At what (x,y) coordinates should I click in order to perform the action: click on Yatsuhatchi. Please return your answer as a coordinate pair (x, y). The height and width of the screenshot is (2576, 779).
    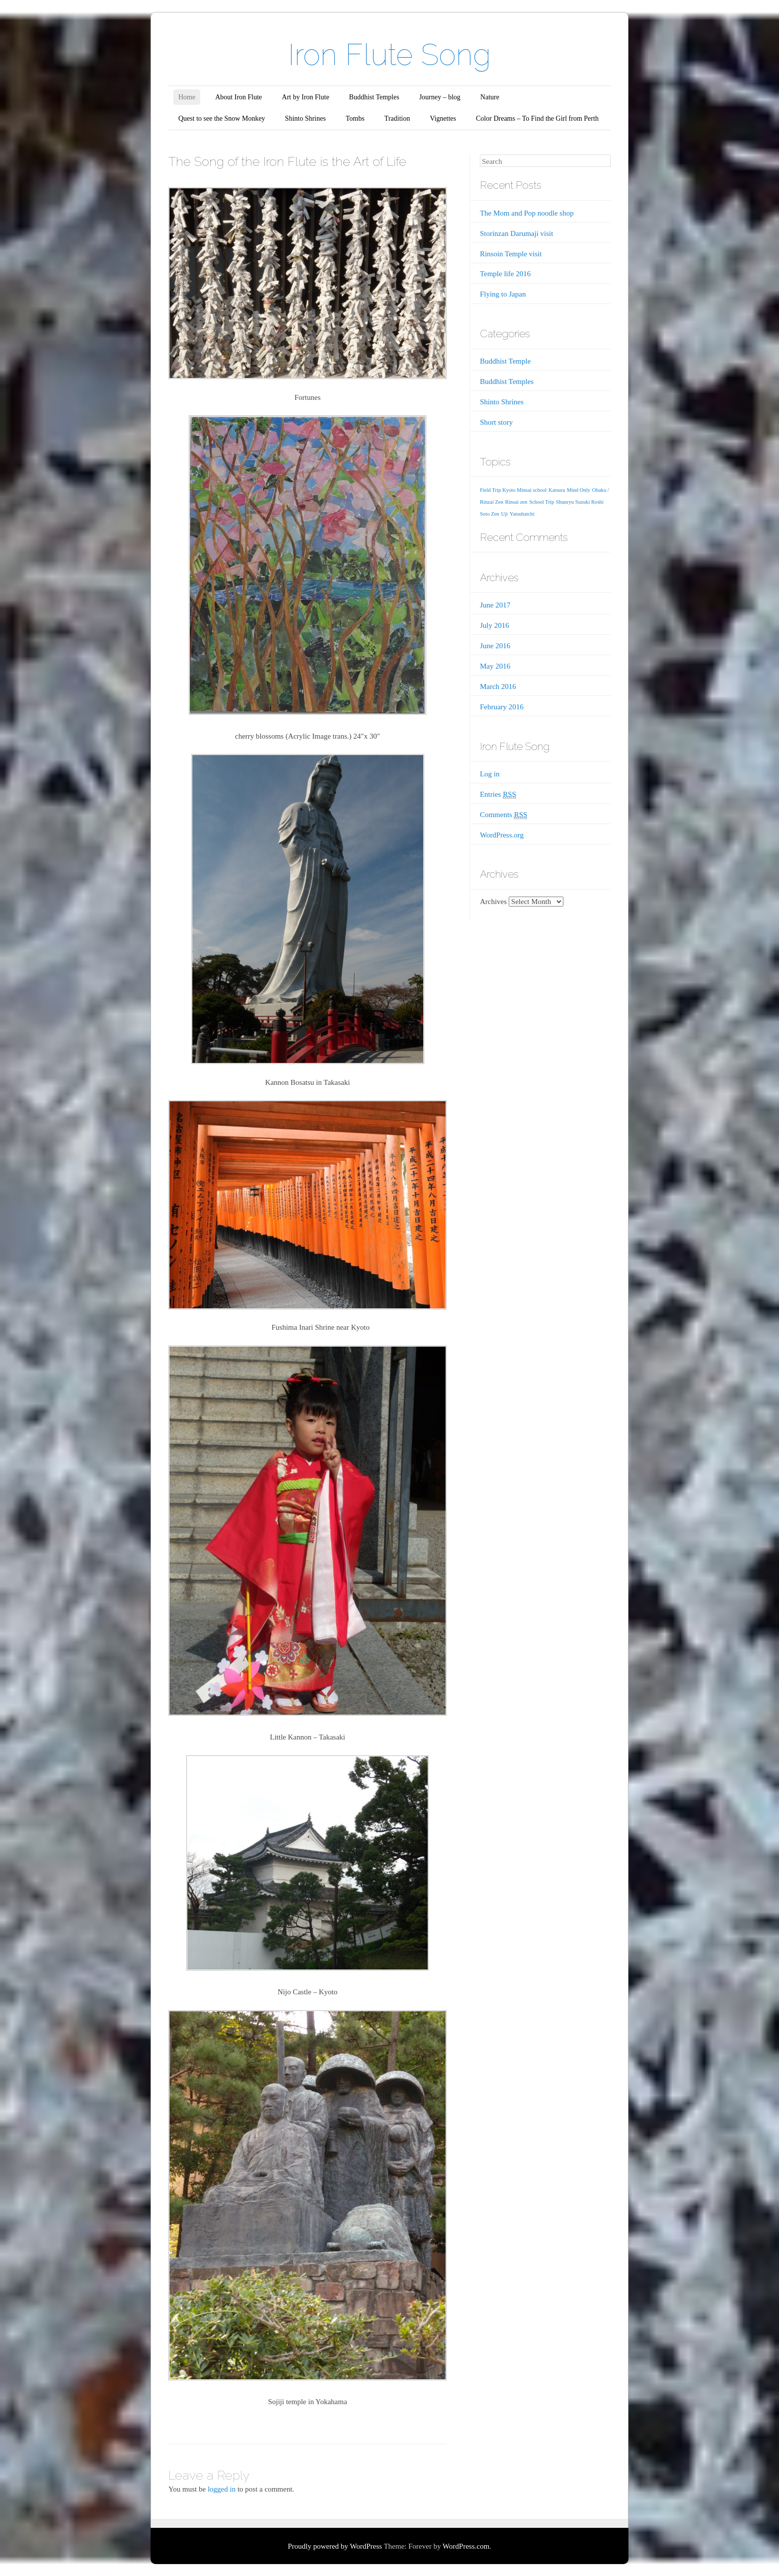
    Looking at the image, I should click on (522, 514).